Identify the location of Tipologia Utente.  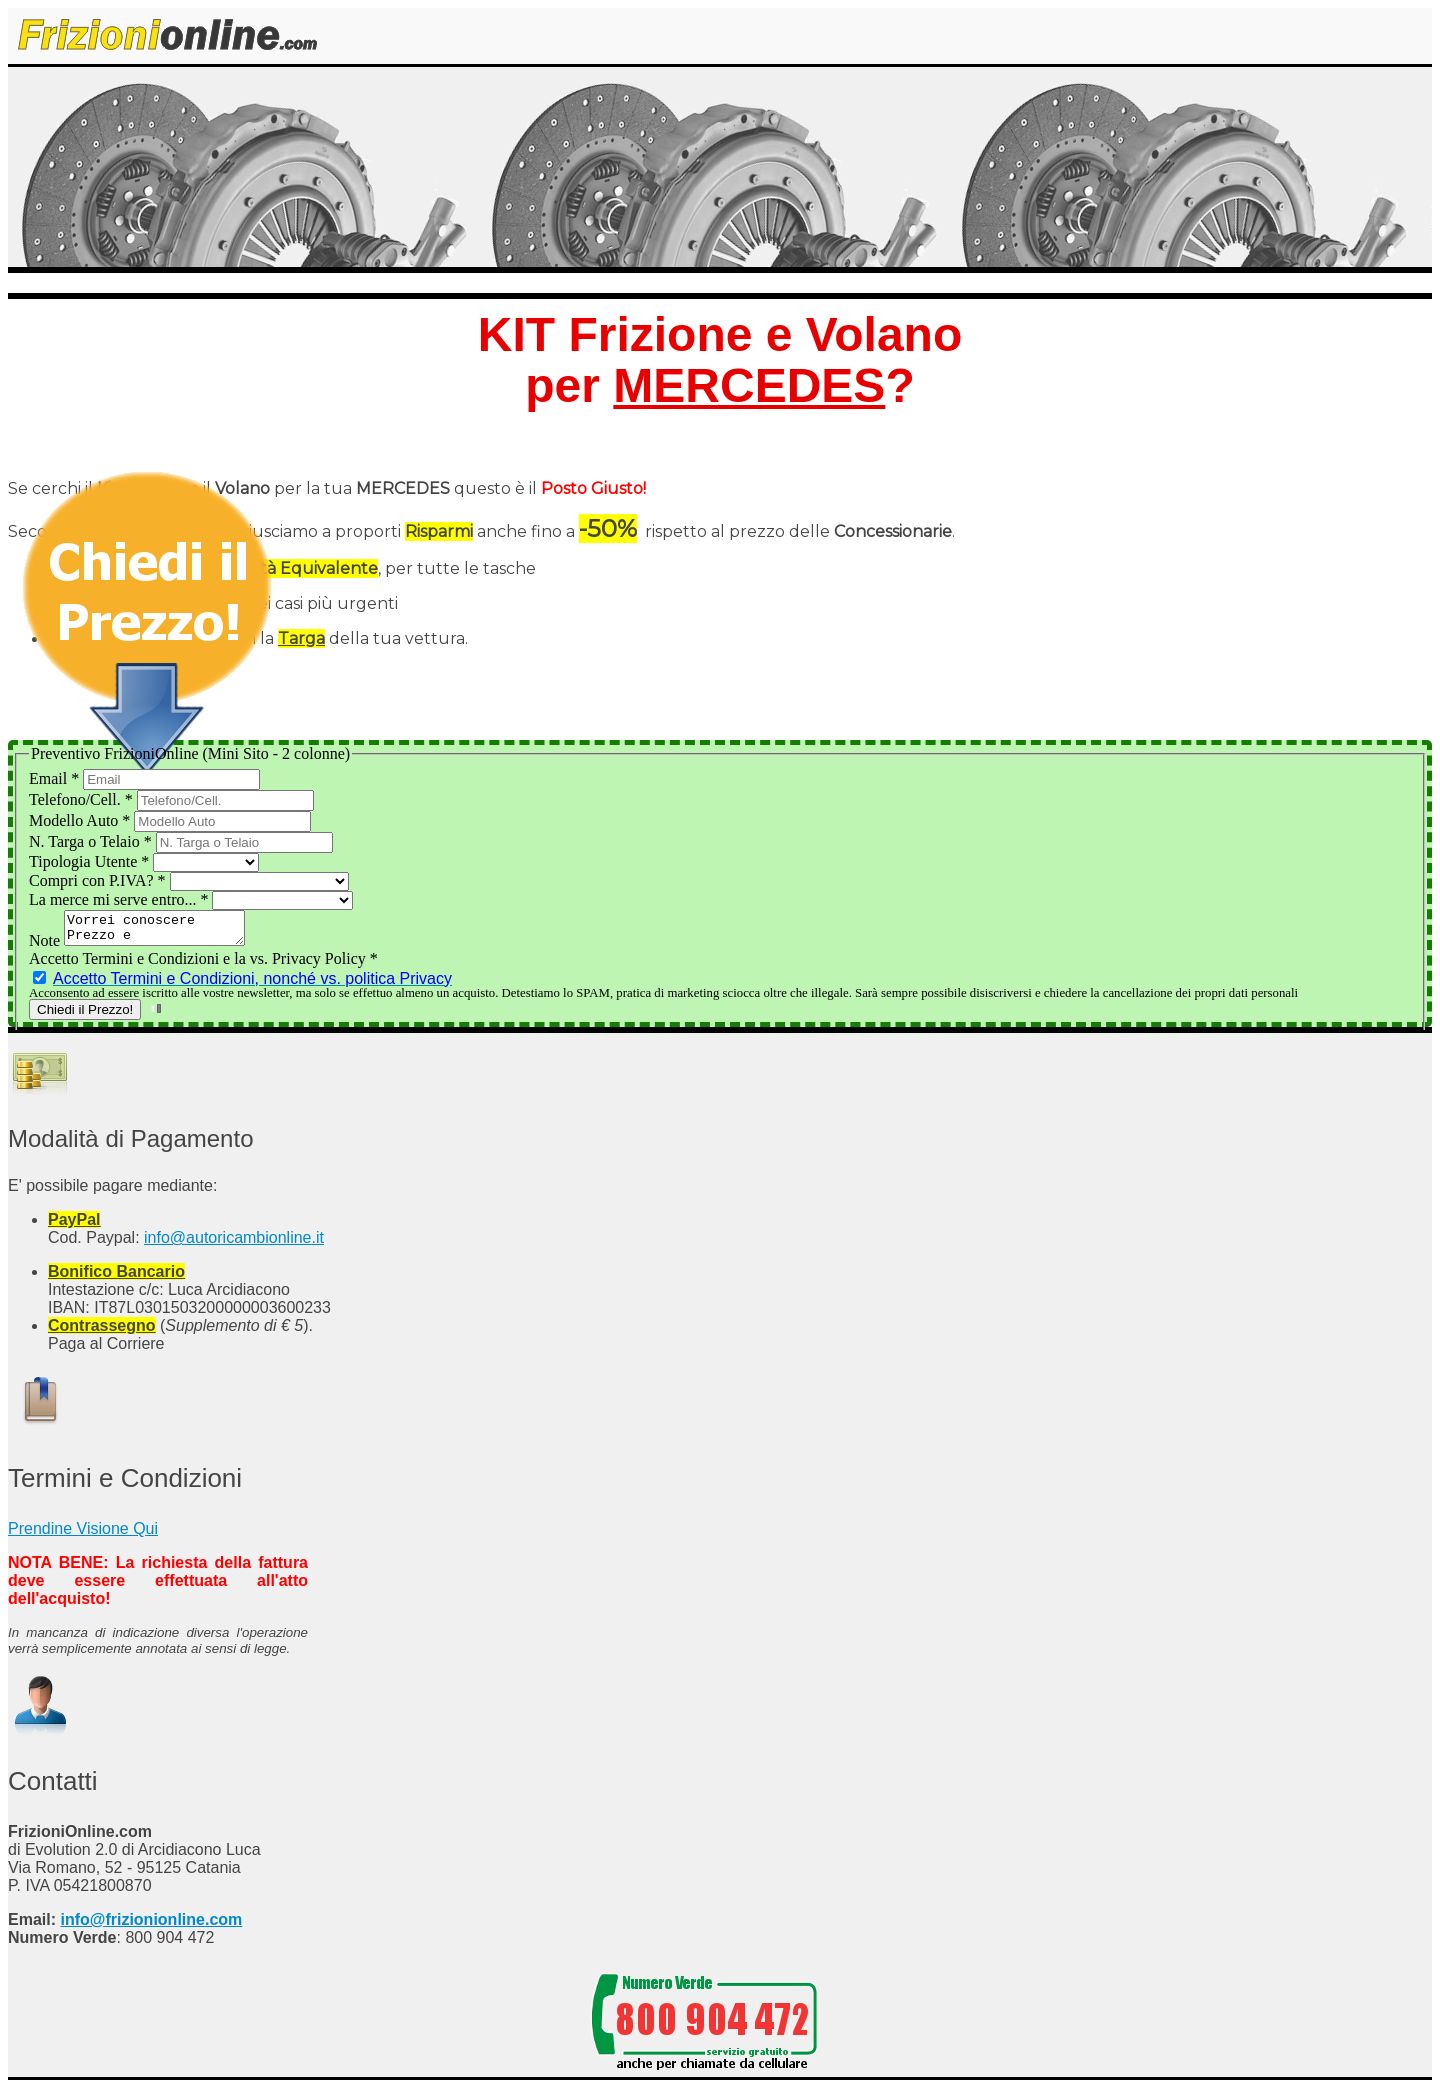
(91, 861).